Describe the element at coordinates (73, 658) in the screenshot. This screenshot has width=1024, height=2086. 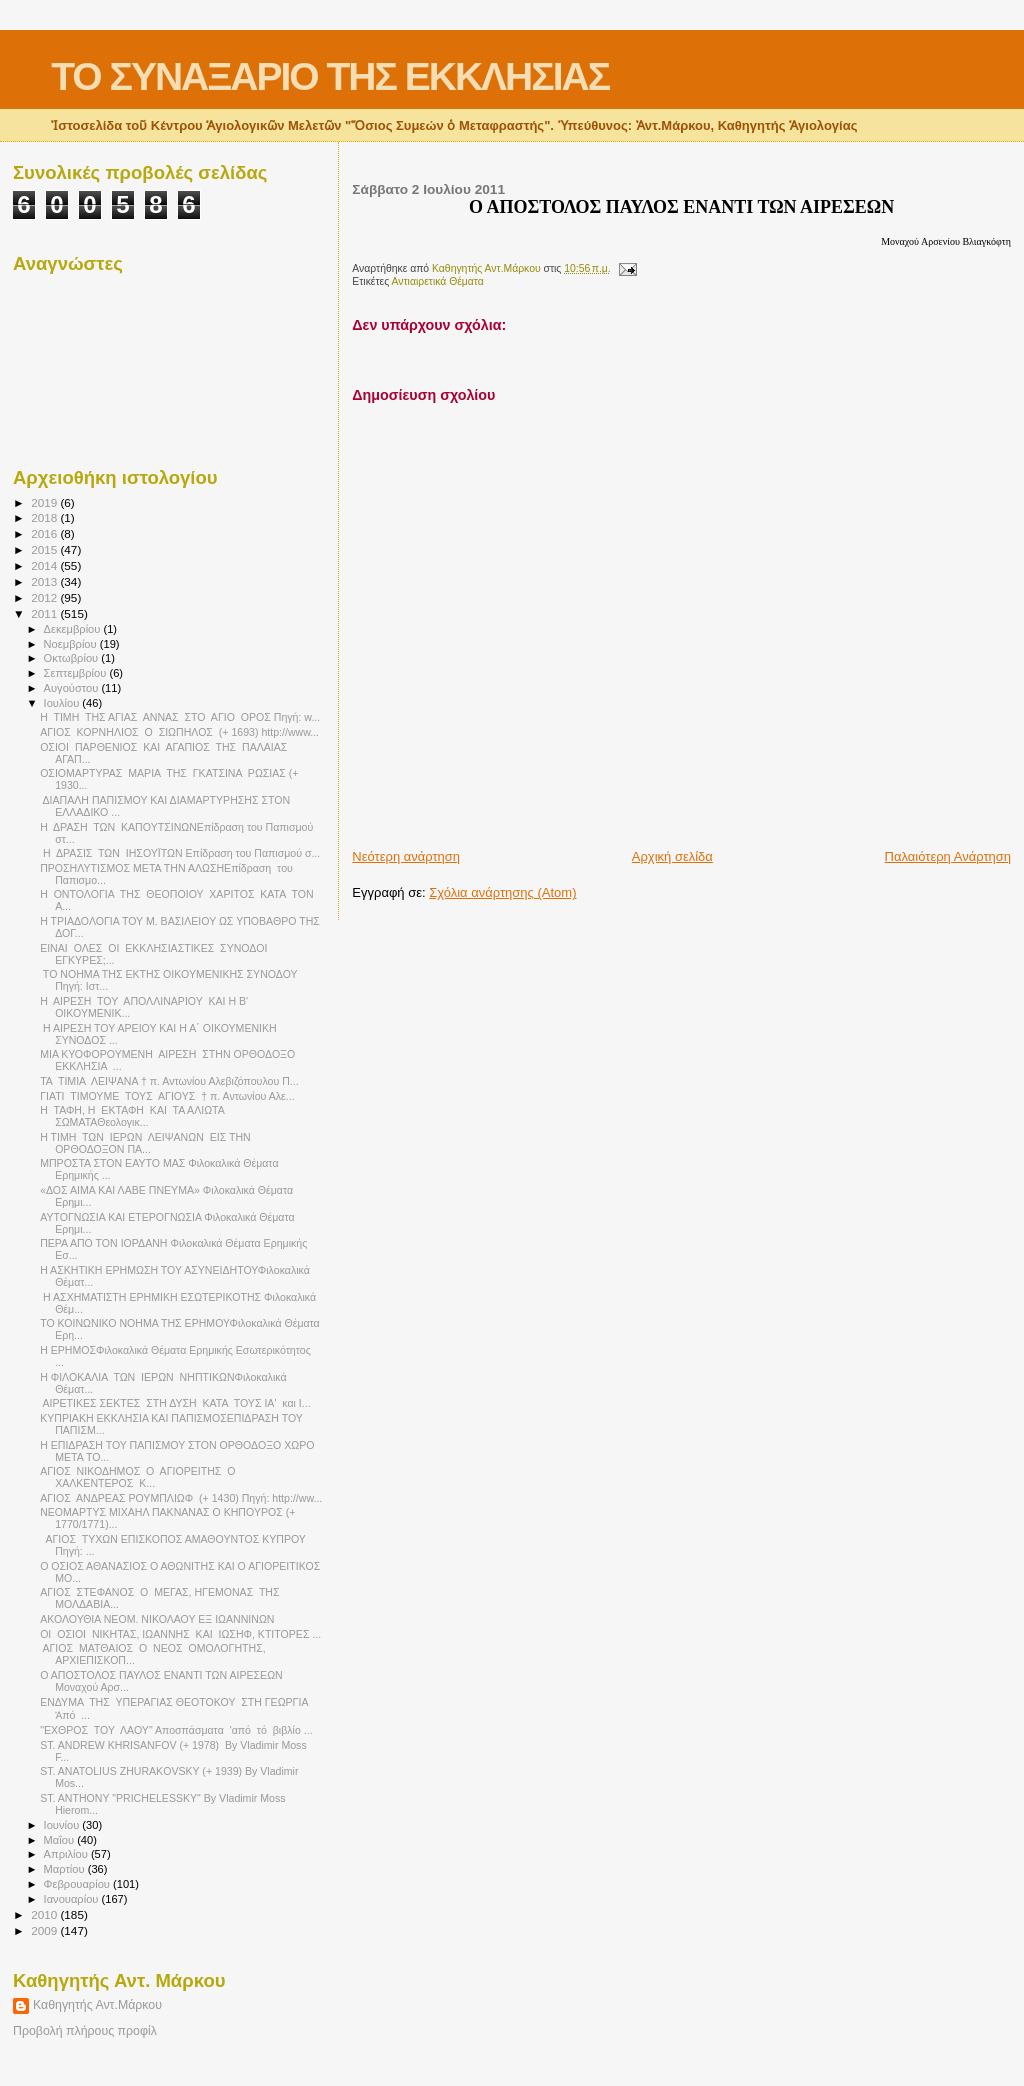
I see `Οκτωβρίου` at that location.